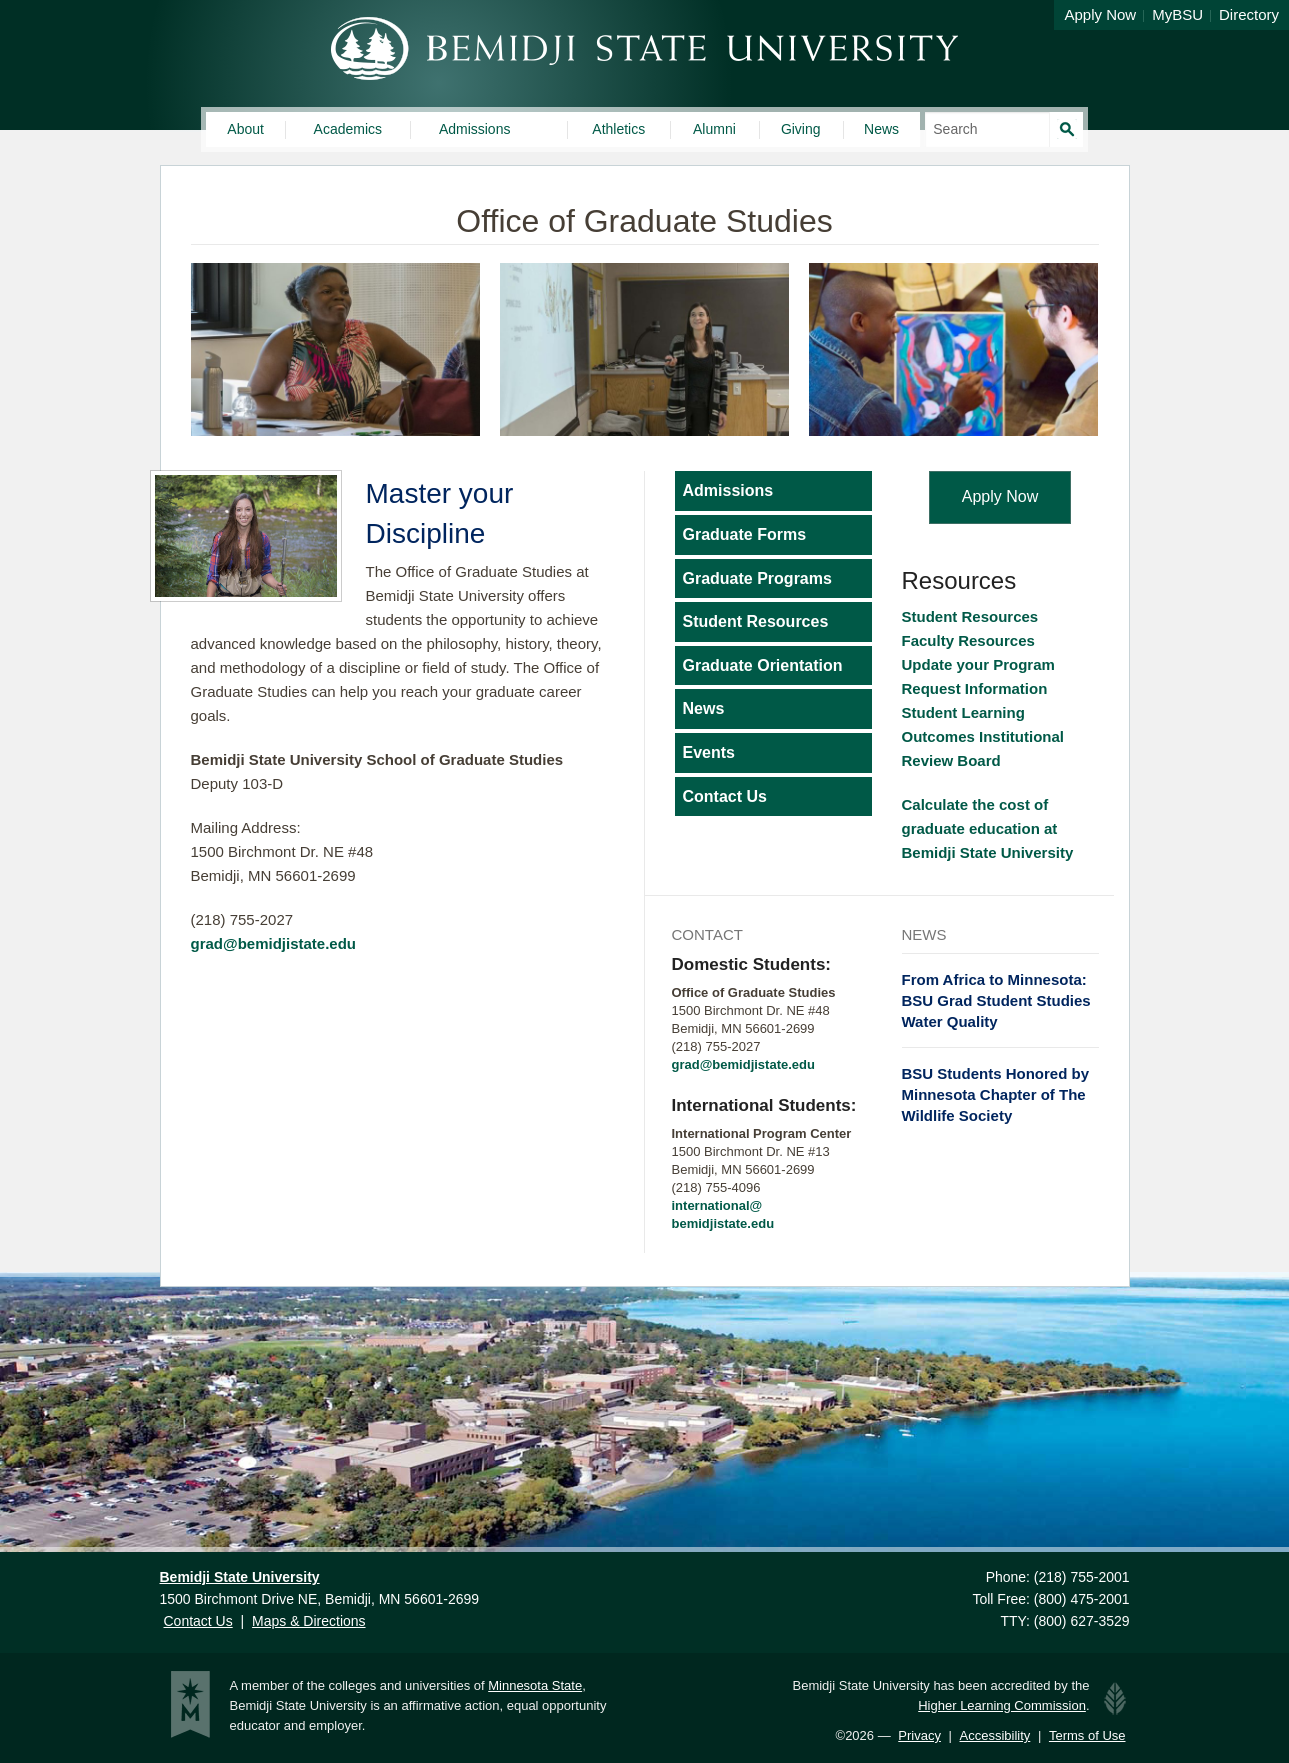 This screenshot has width=1289, height=1763. What do you see at coordinates (757, 578) in the screenshot?
I see `Graduate Programs` at bounding box center [757, 578].